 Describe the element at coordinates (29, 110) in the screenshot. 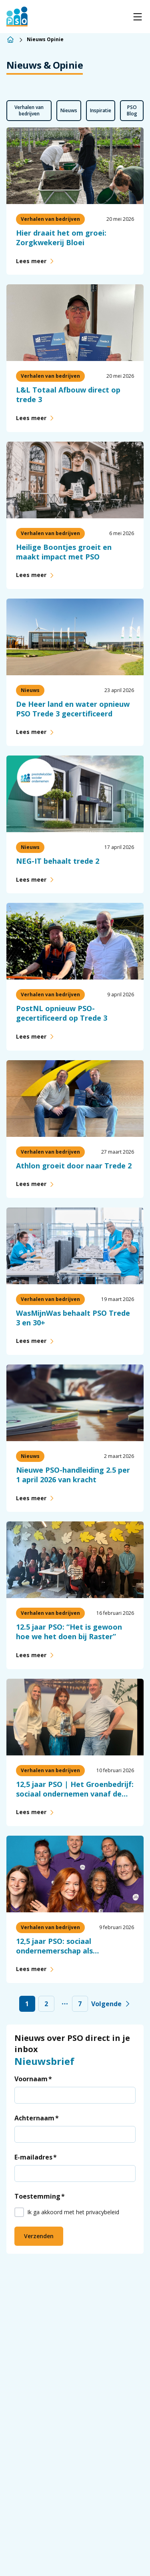

I see `Verhalen van bedrijven` at that location.